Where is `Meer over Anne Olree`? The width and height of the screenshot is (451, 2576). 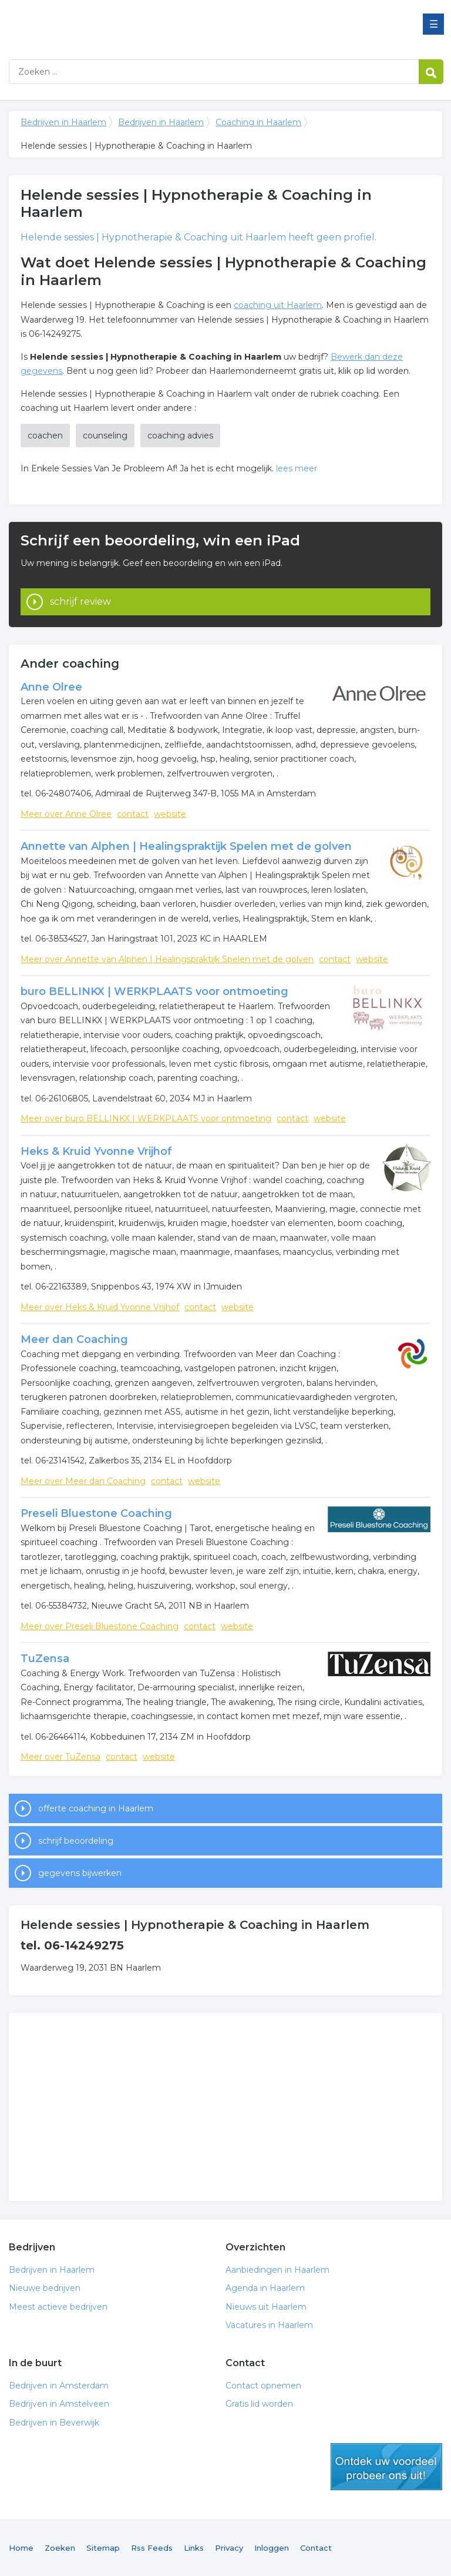 Meer over Anne Olree is located at coordinates (66, 814).